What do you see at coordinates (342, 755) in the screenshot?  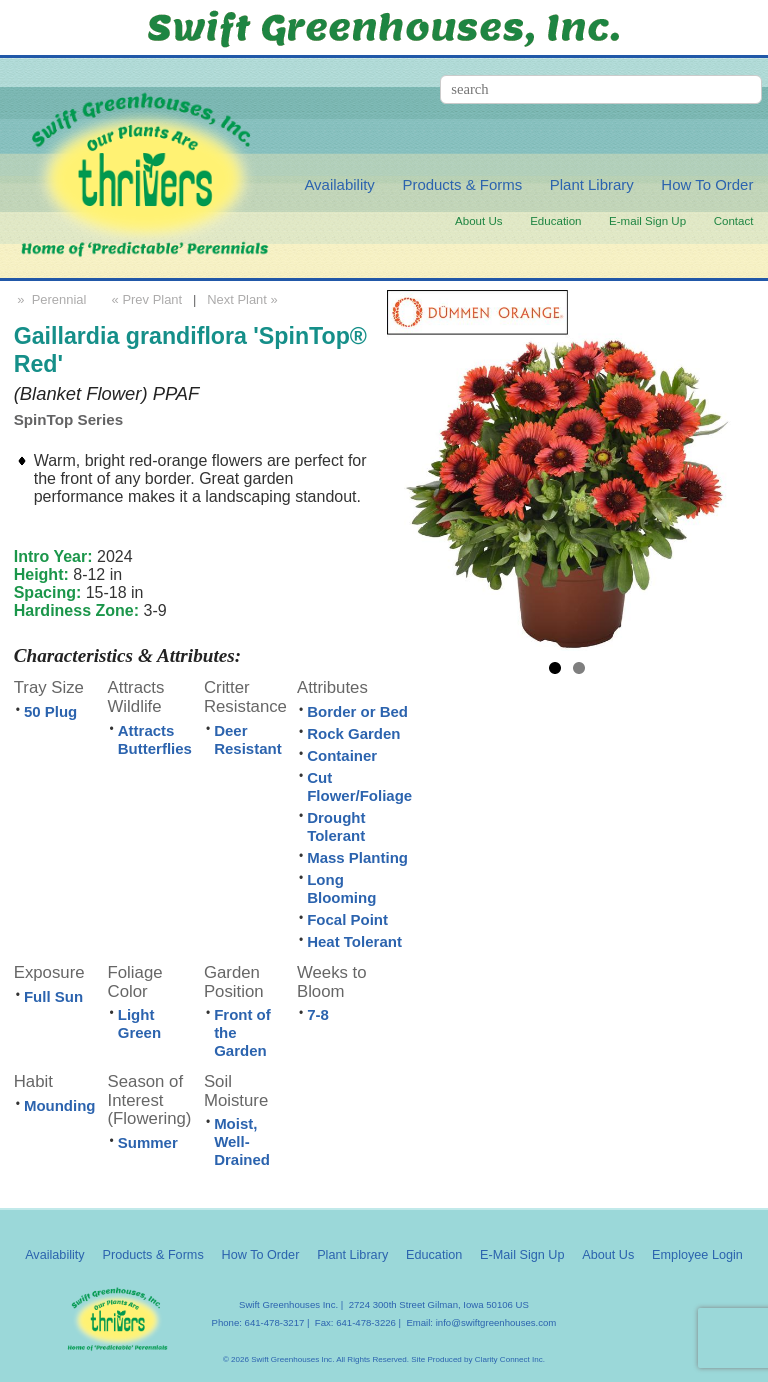 I see `Container` at bounding box center [342, 755].